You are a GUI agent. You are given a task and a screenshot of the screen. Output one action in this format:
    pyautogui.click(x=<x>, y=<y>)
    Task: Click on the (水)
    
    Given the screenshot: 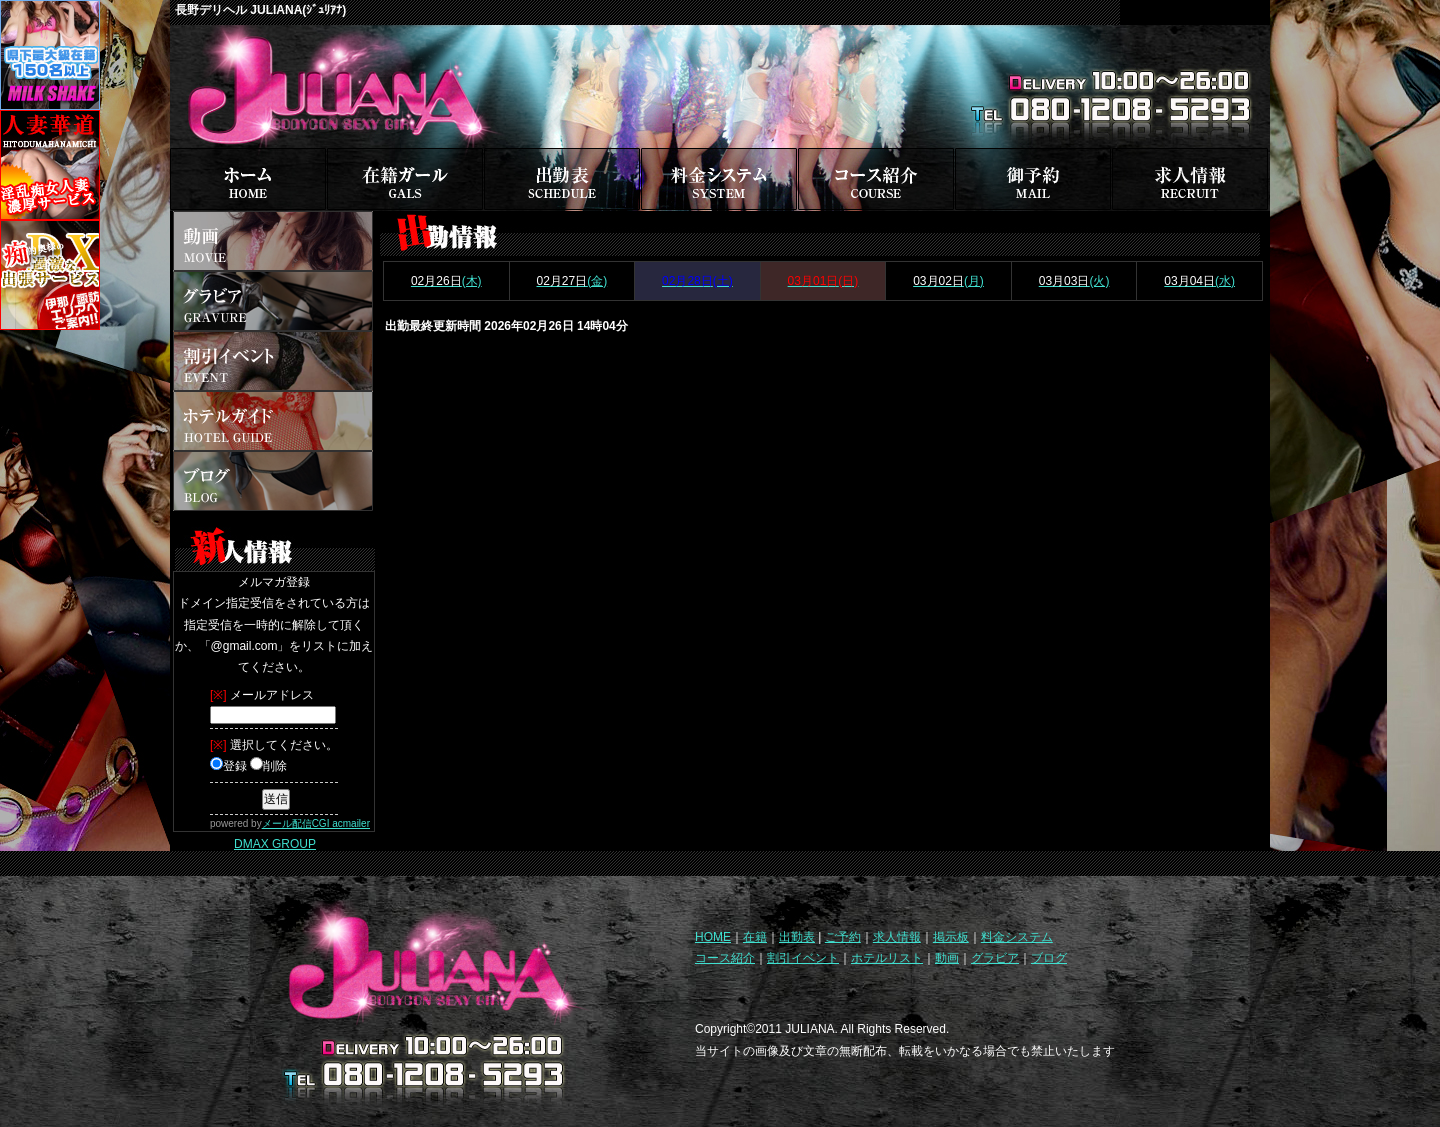 What is the action you would take?
    pyautogui.click(x=1199, y=281)
    